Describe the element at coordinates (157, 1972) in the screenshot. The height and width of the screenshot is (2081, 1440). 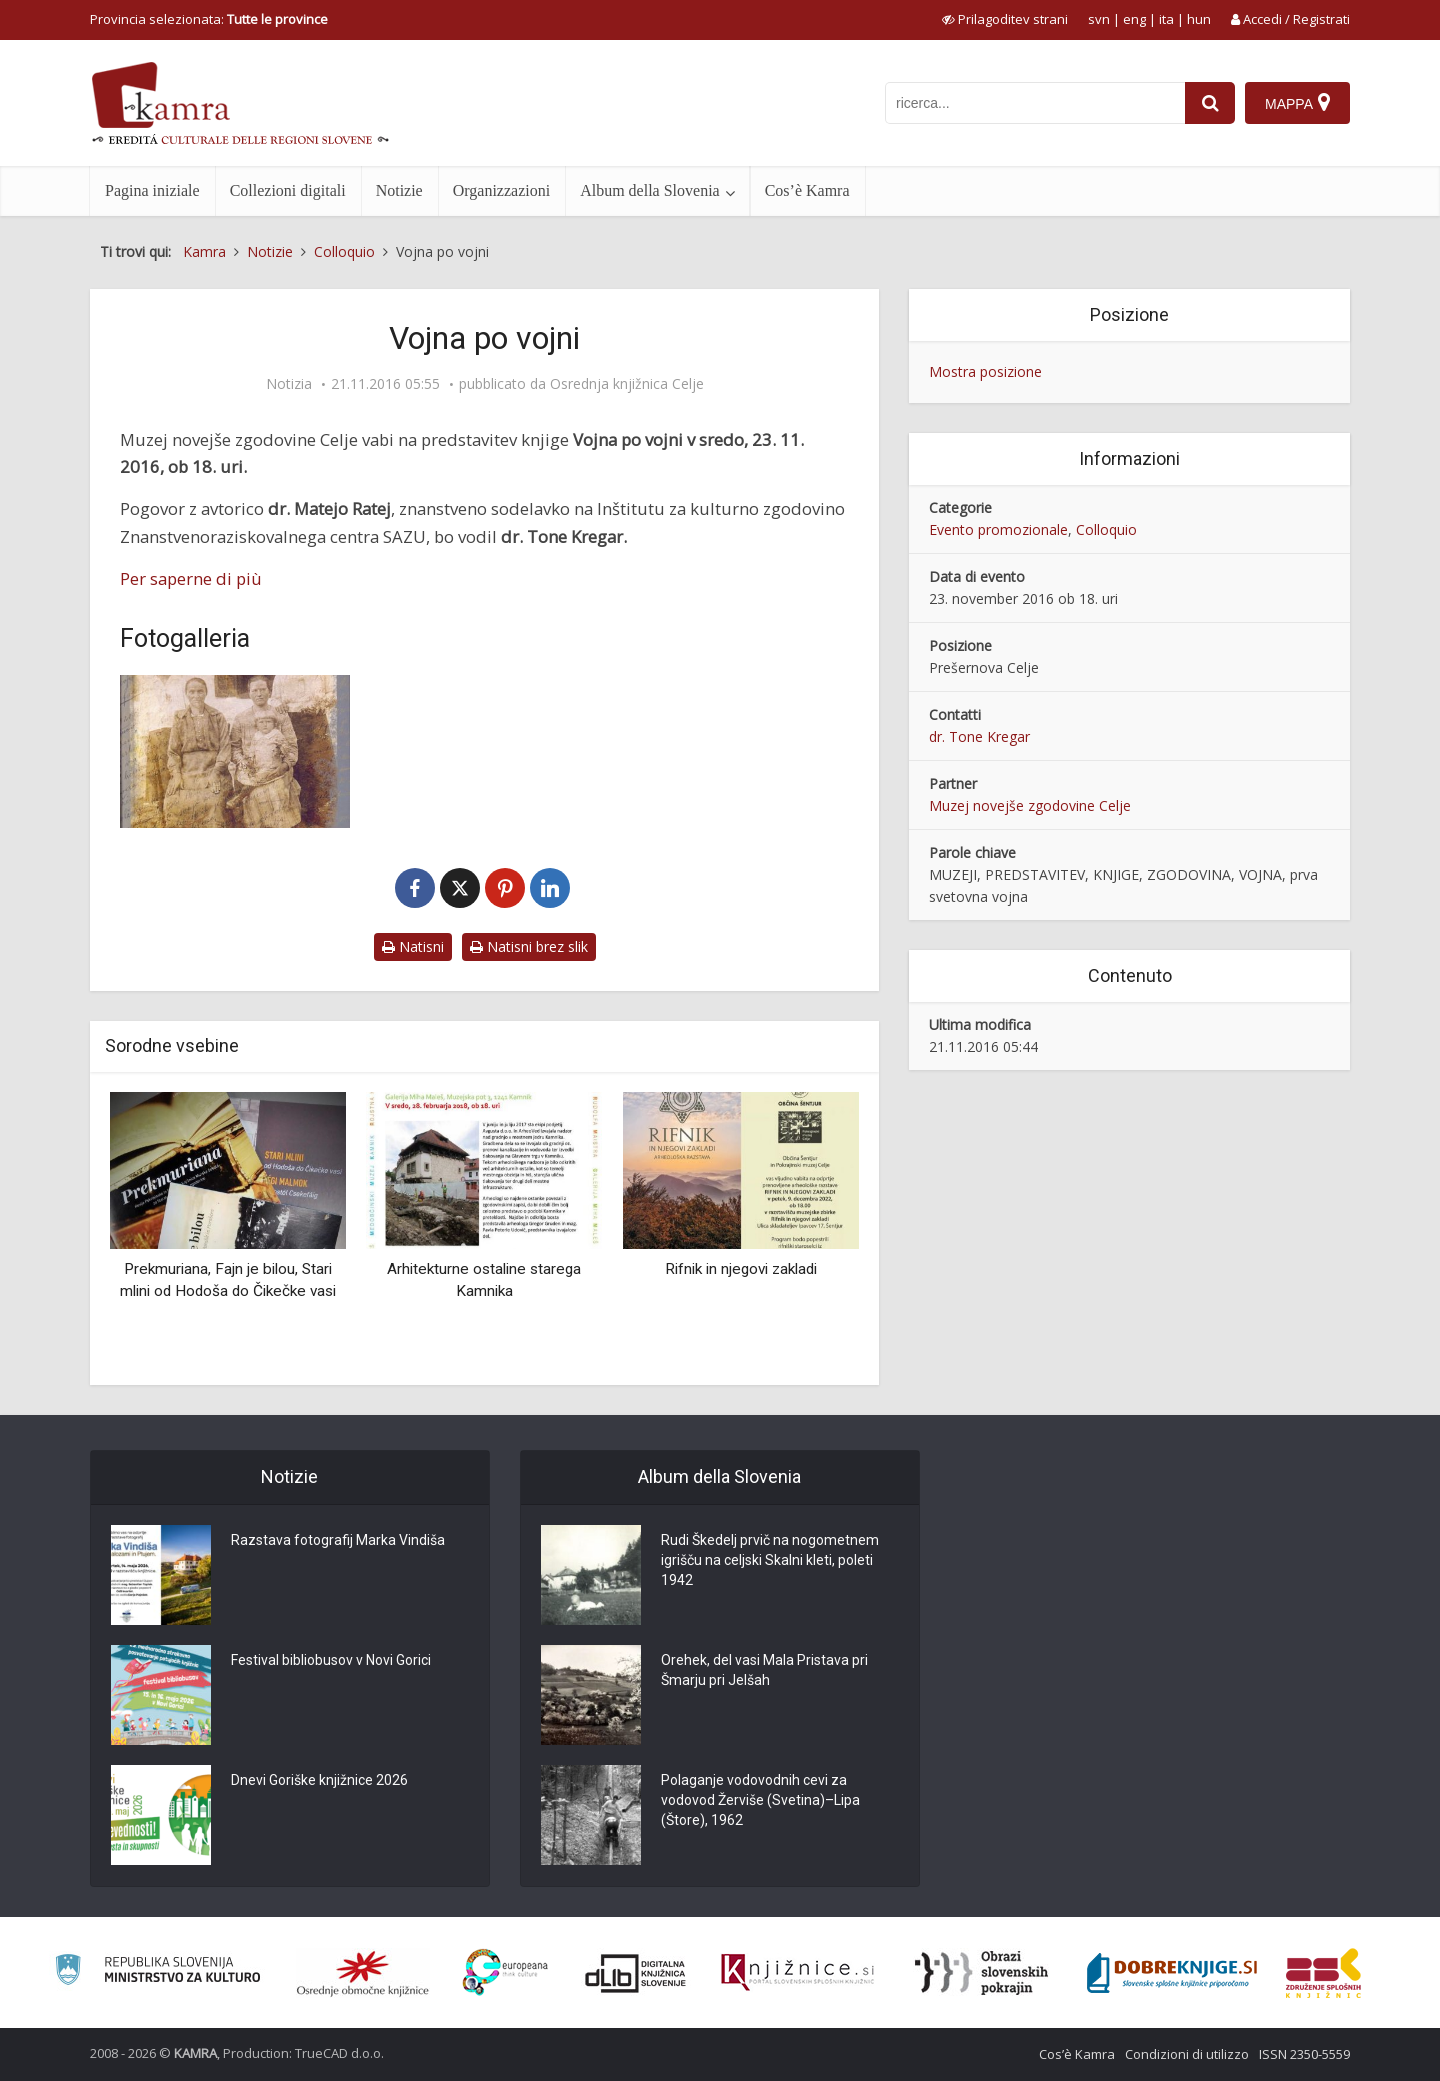
I see `[Ministrstvo za kulturo]` at that location.